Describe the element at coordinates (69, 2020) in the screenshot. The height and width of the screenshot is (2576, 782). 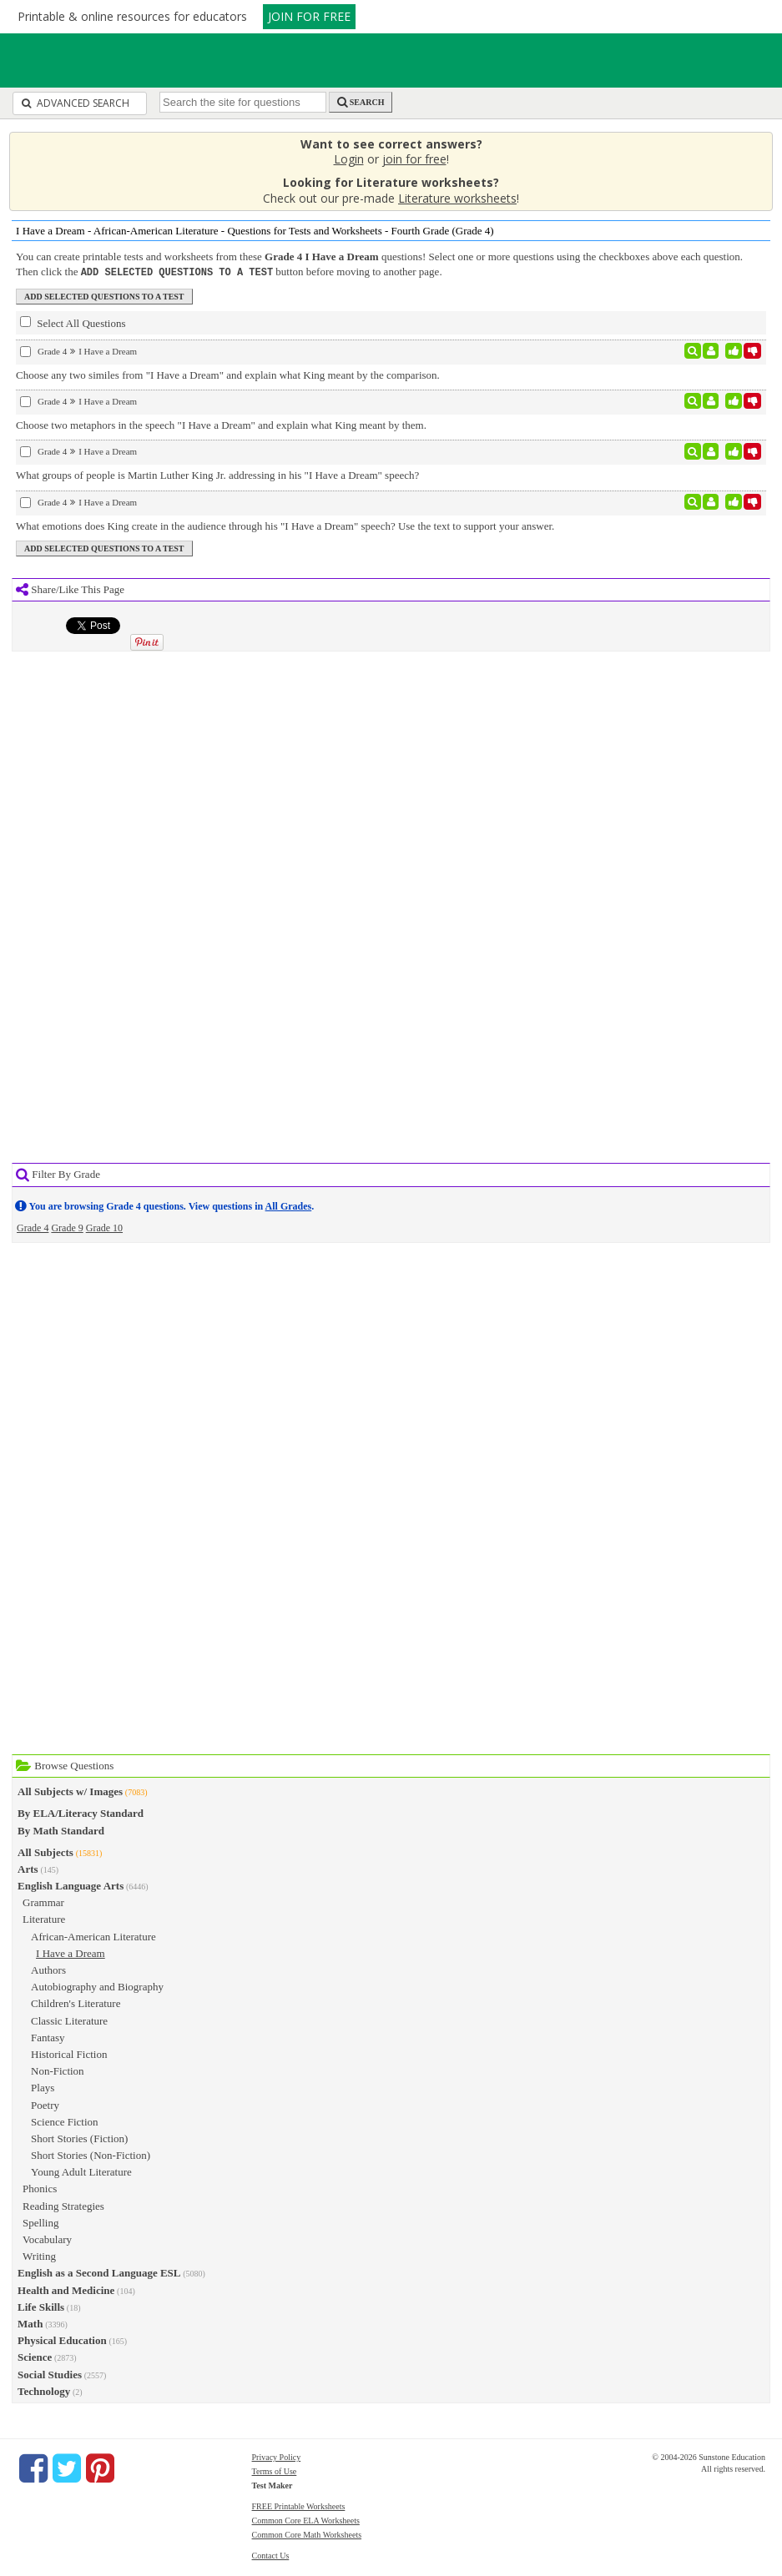
I see `Classic Literature` at that location.